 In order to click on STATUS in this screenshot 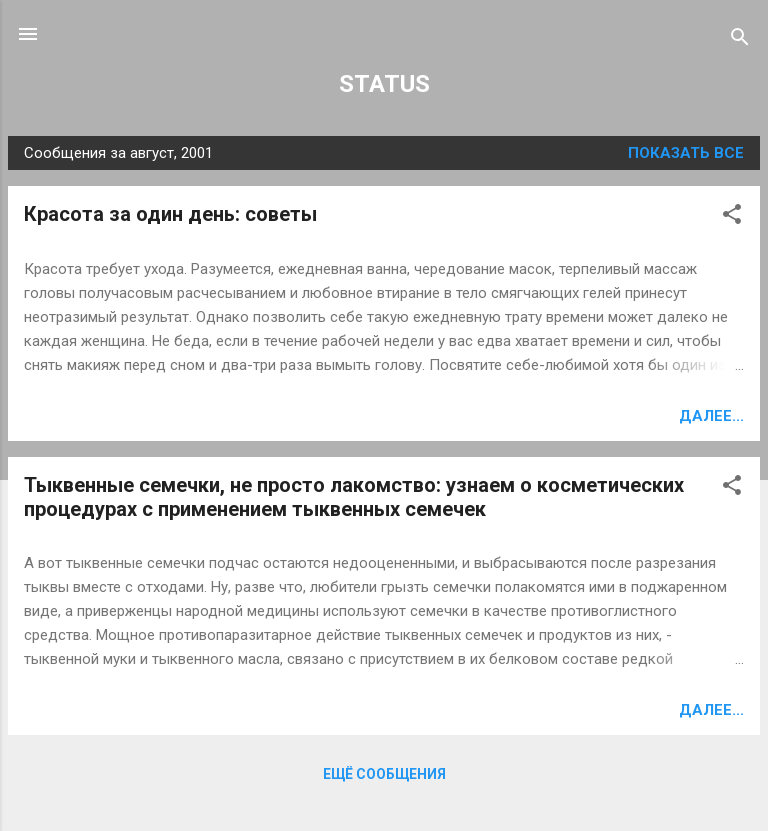, I will do `click(384, 84)`.